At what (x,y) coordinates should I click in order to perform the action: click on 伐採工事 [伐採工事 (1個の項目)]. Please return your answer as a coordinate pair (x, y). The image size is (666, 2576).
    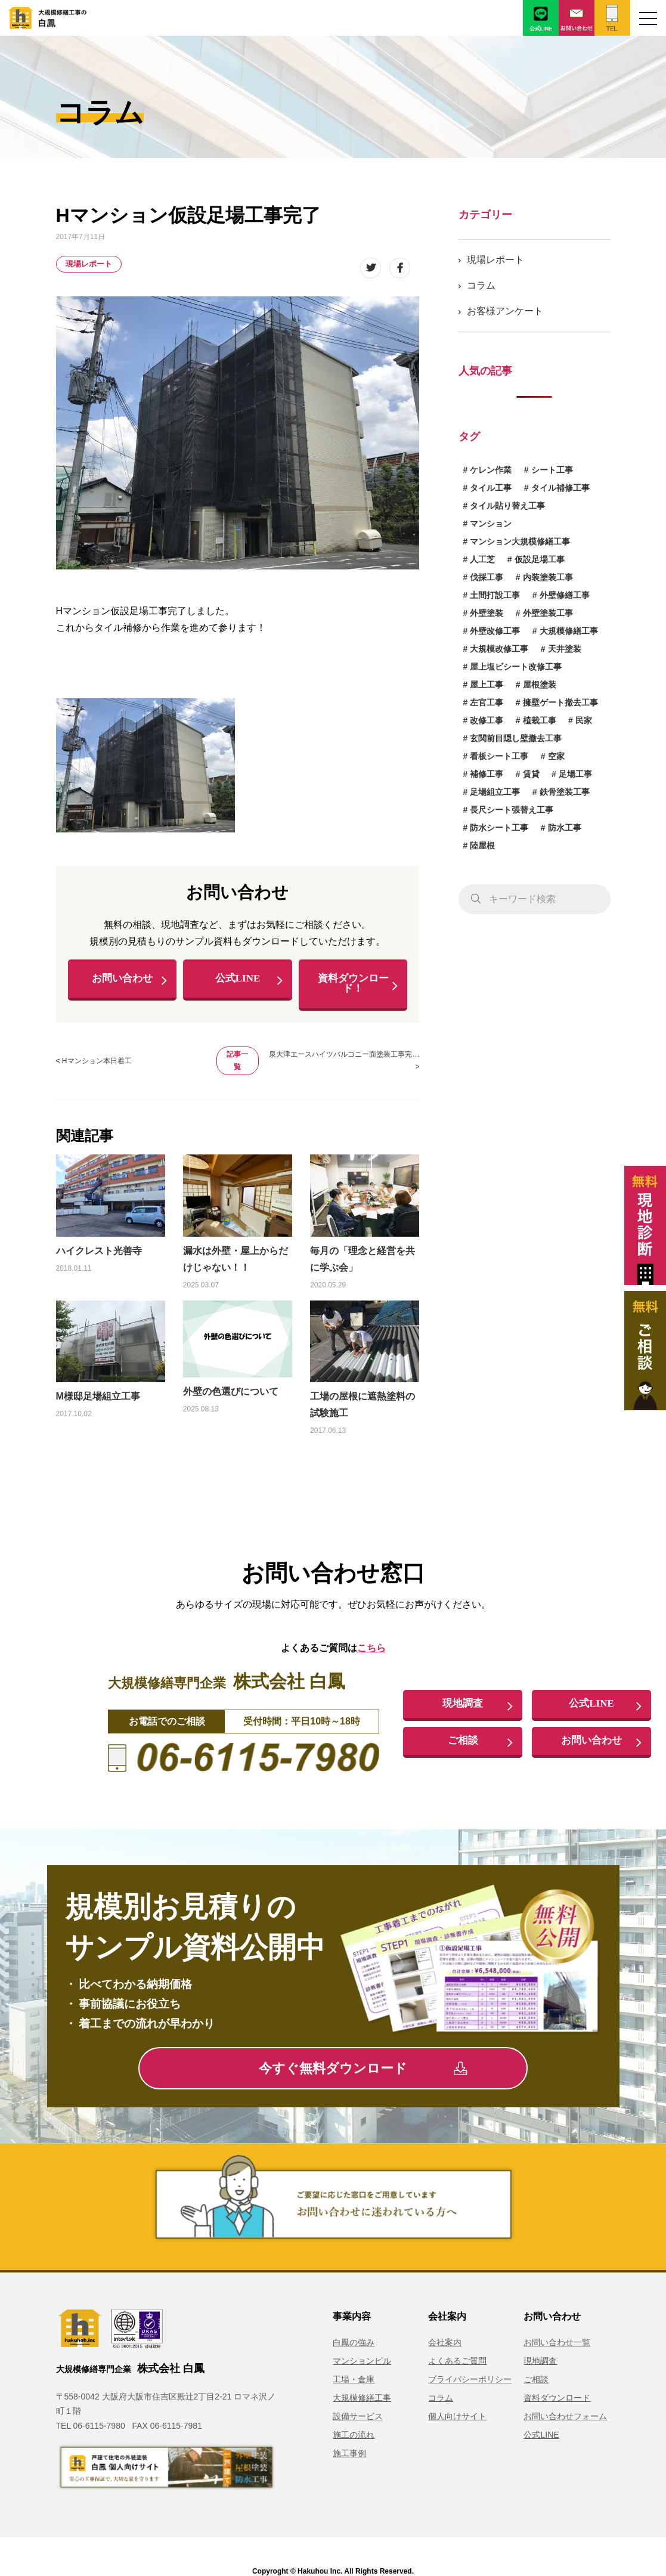
    Looking at the image, I should click on (486, 577).